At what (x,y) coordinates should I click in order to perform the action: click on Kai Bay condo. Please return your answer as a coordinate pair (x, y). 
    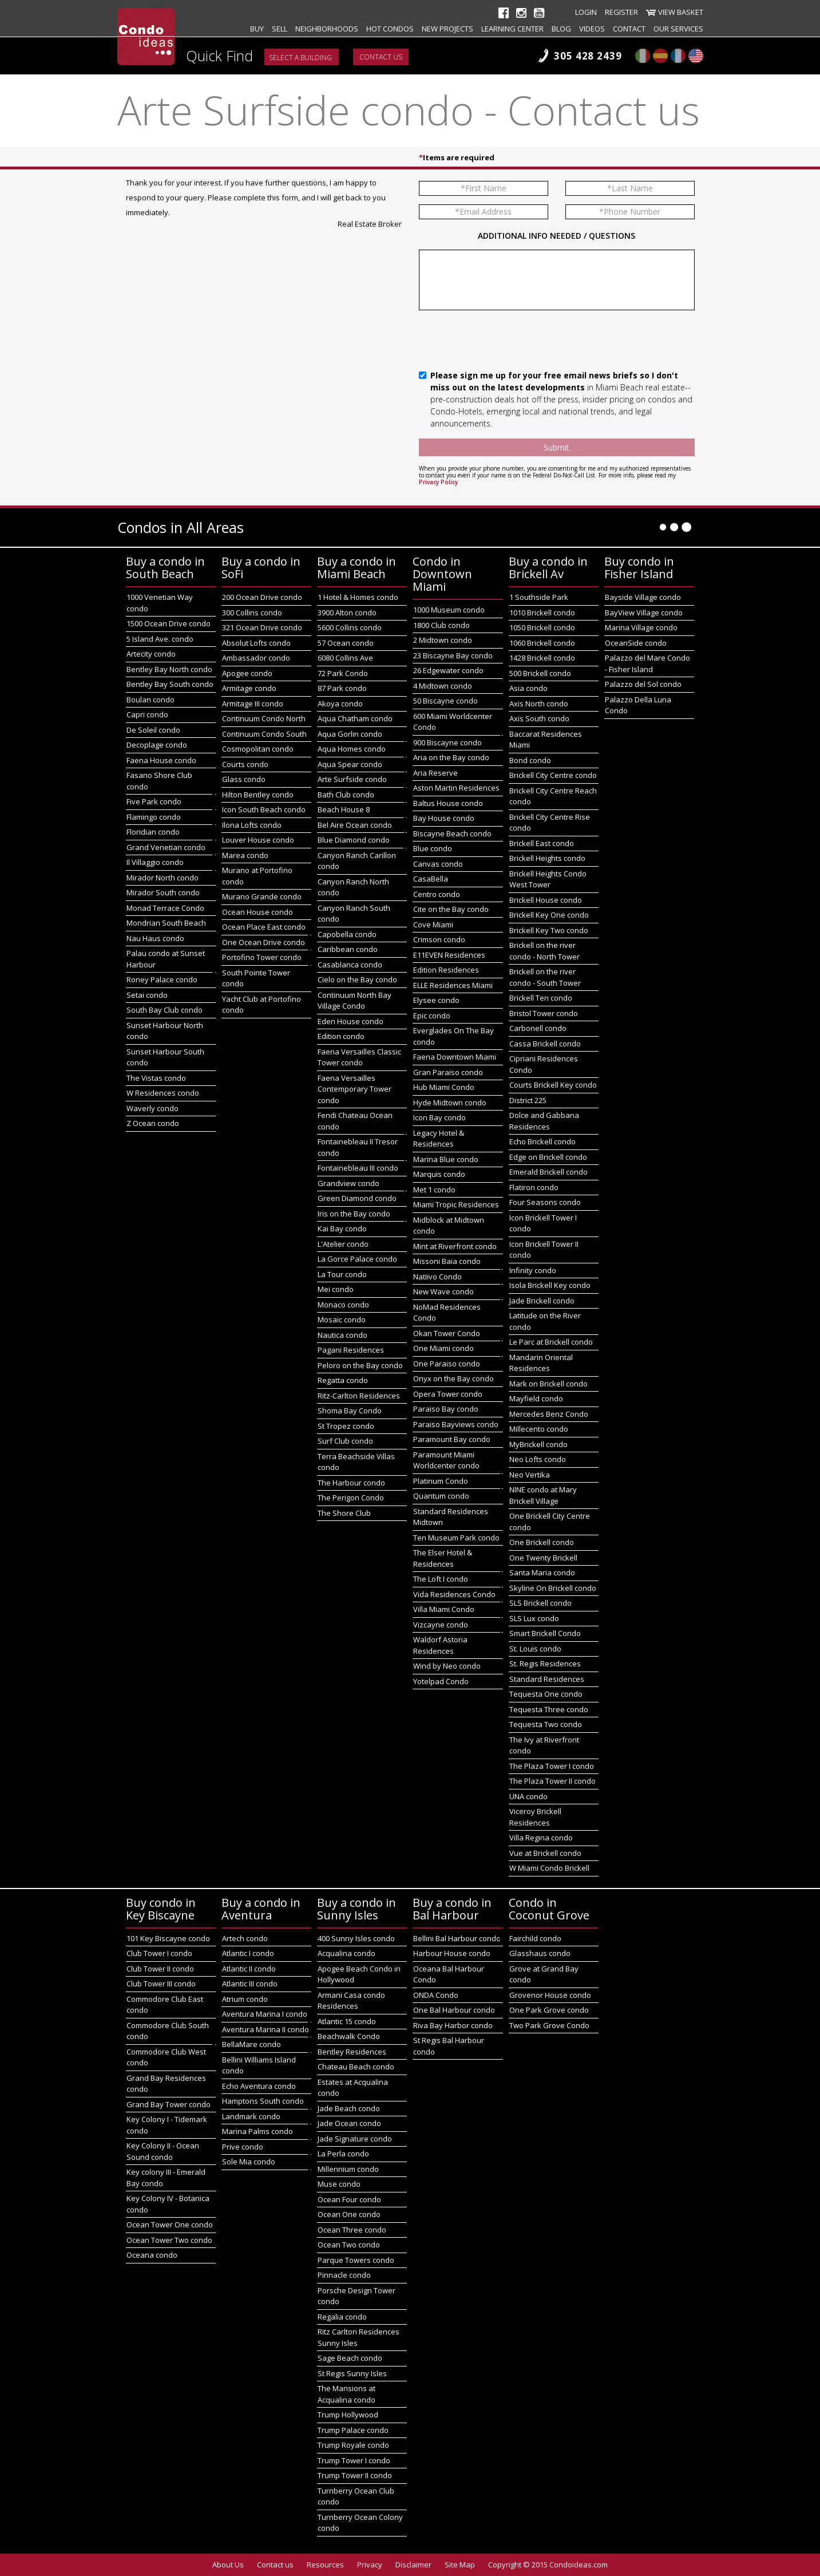
    Looking at the image, I should click on (342, 1228).